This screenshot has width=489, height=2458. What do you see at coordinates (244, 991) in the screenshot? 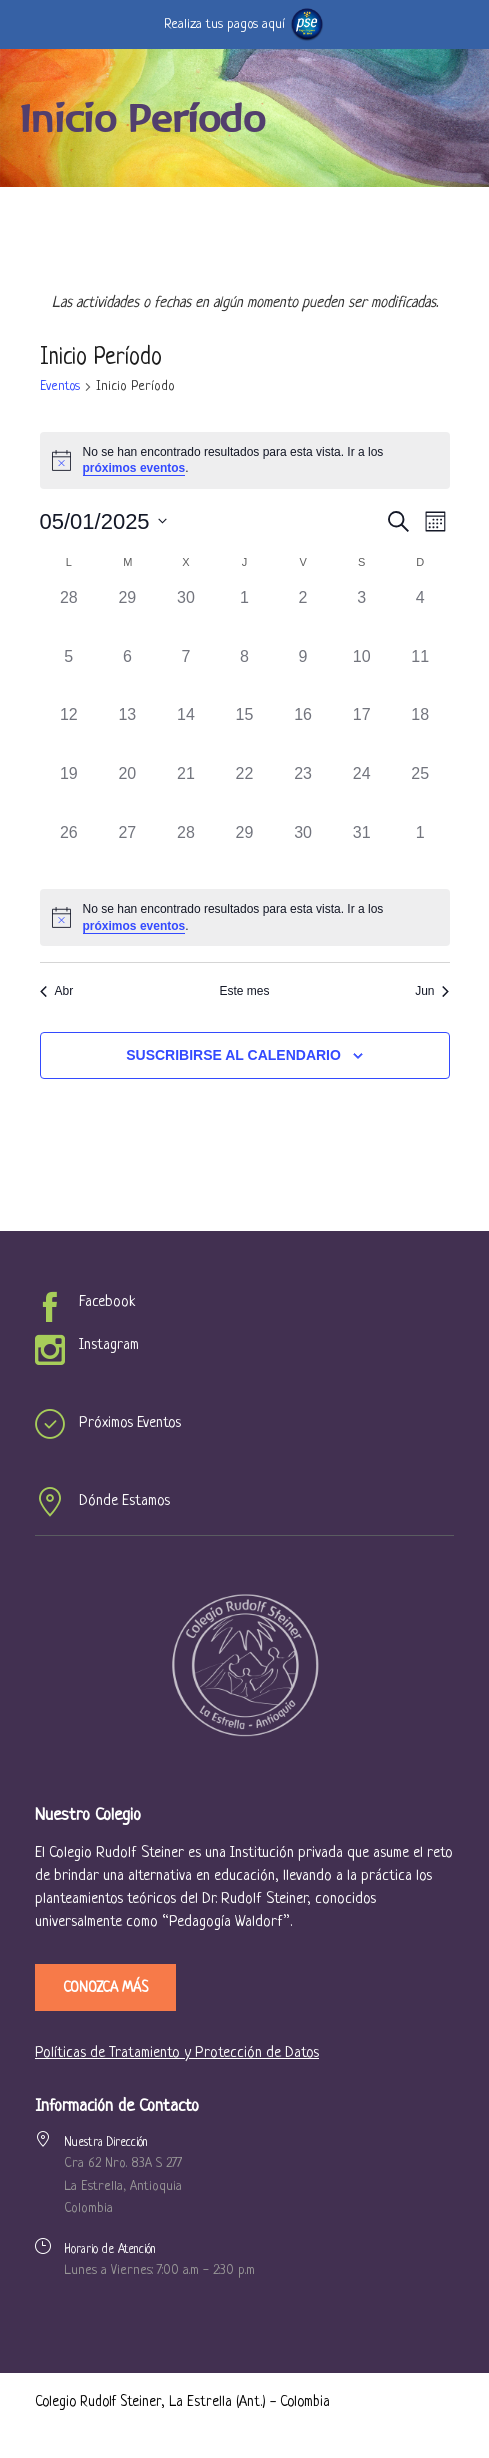
I see `Este mes [Click to select the current month]` at bounding box center [244, 991].